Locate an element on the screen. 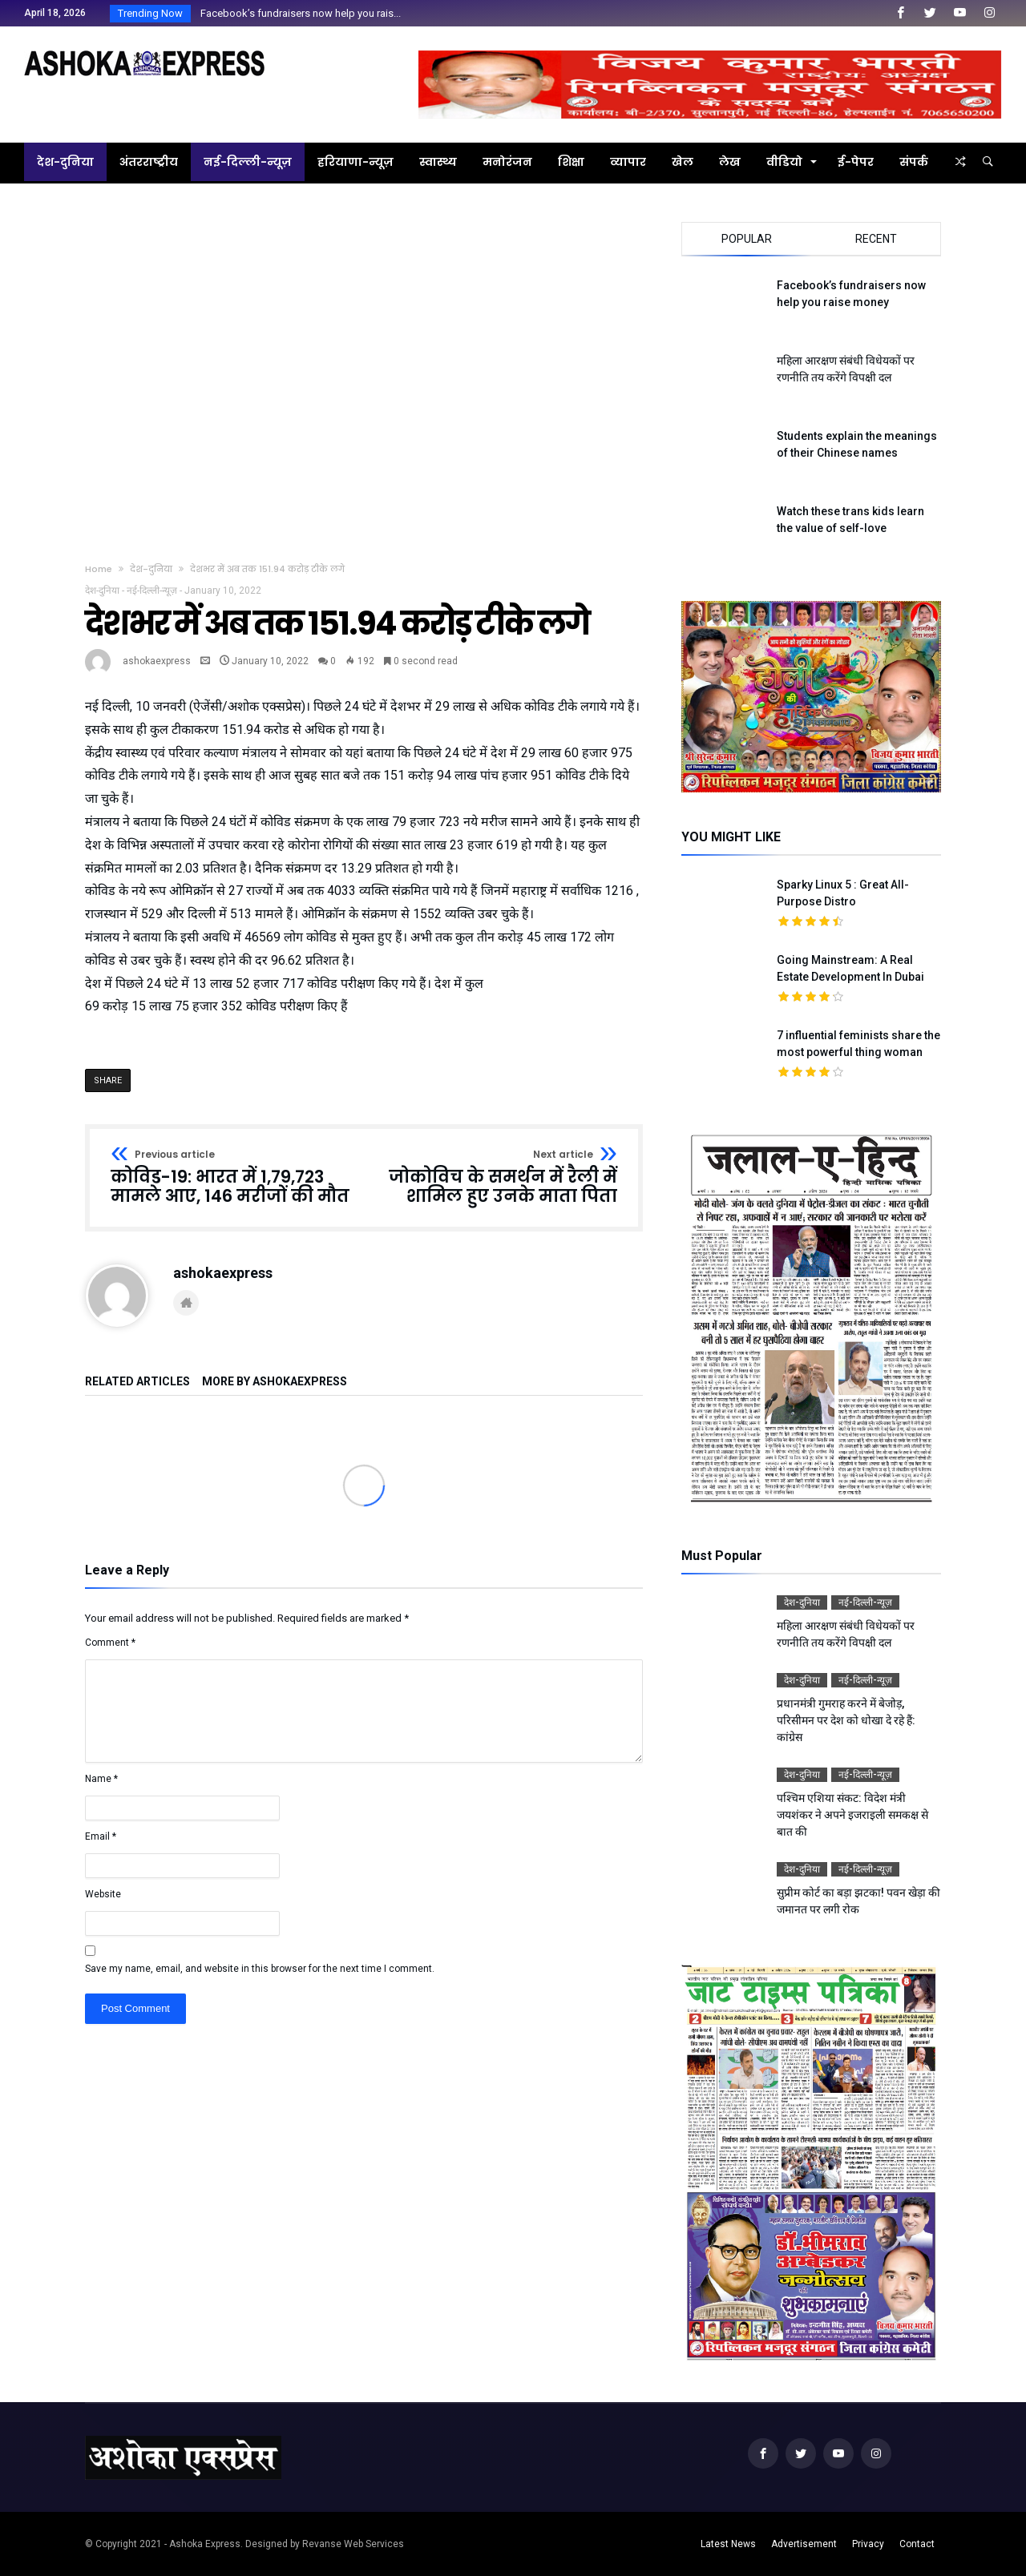  Recent is located at coordinates (876, 238).